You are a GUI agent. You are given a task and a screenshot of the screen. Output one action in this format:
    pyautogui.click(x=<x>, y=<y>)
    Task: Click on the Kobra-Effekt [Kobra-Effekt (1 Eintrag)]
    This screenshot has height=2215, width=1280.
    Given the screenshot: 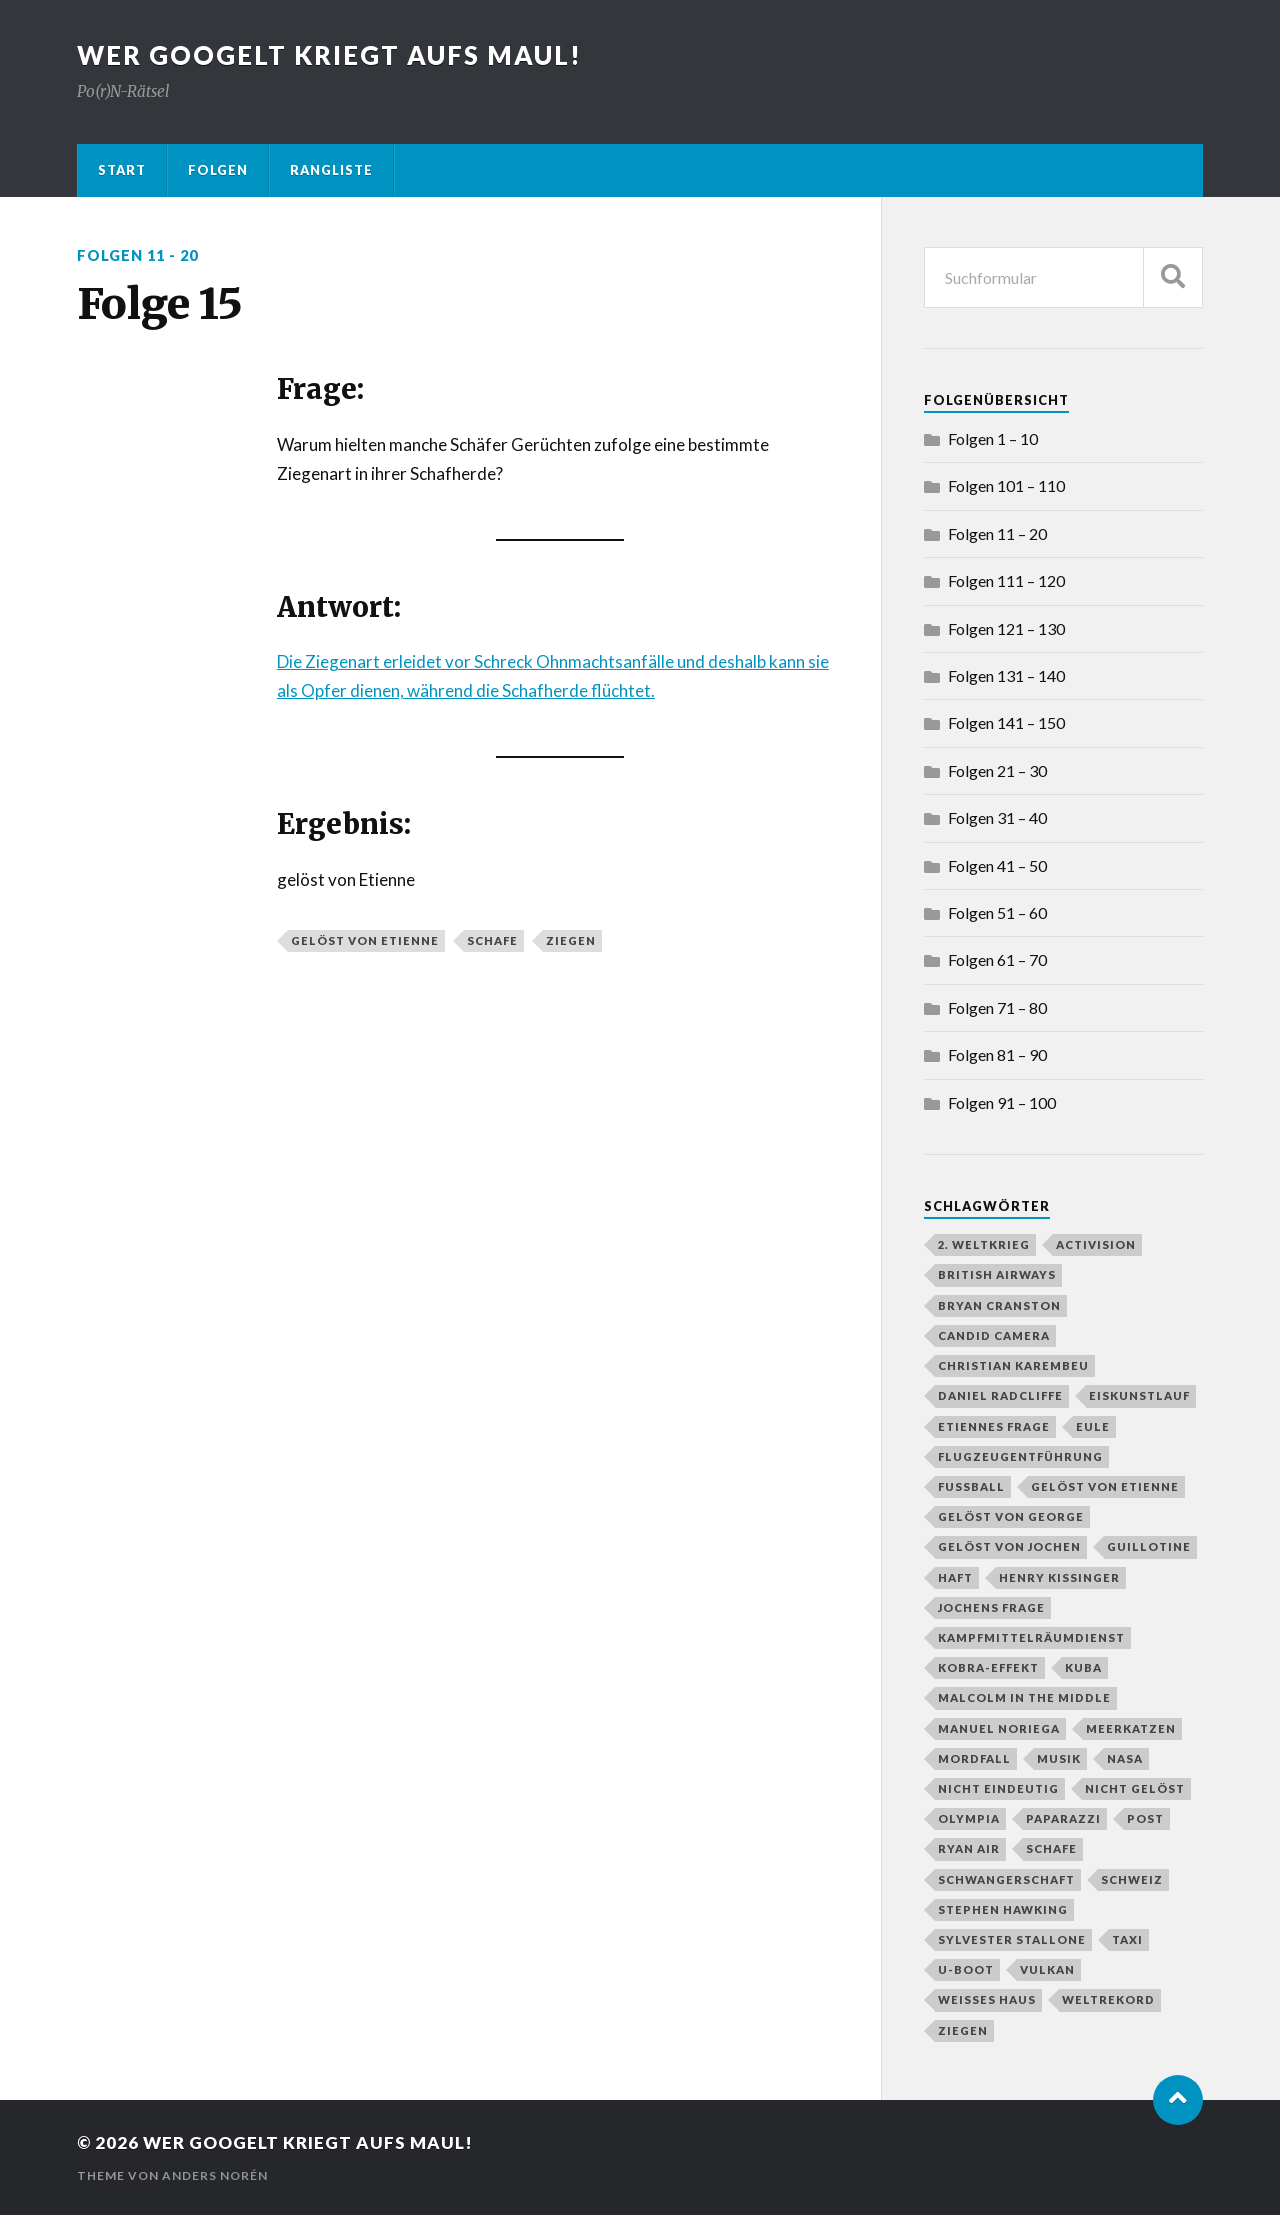 What is the action you would take?
    pyautogui.click(x=988, y=1667)
    